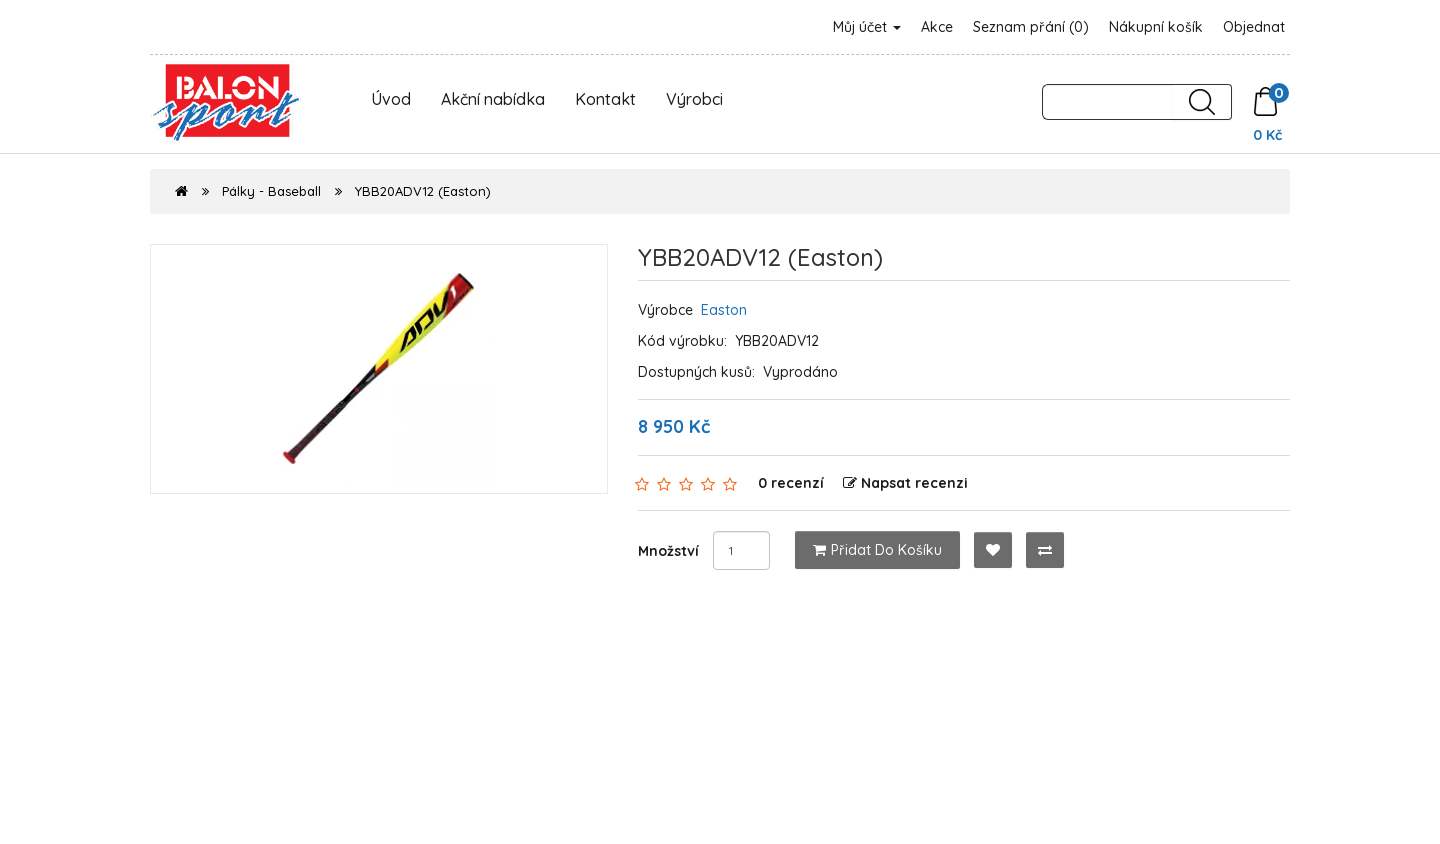 This screenshot has width=1440, height=844. I want to click on Nákupní košík, so click(1156, 27).